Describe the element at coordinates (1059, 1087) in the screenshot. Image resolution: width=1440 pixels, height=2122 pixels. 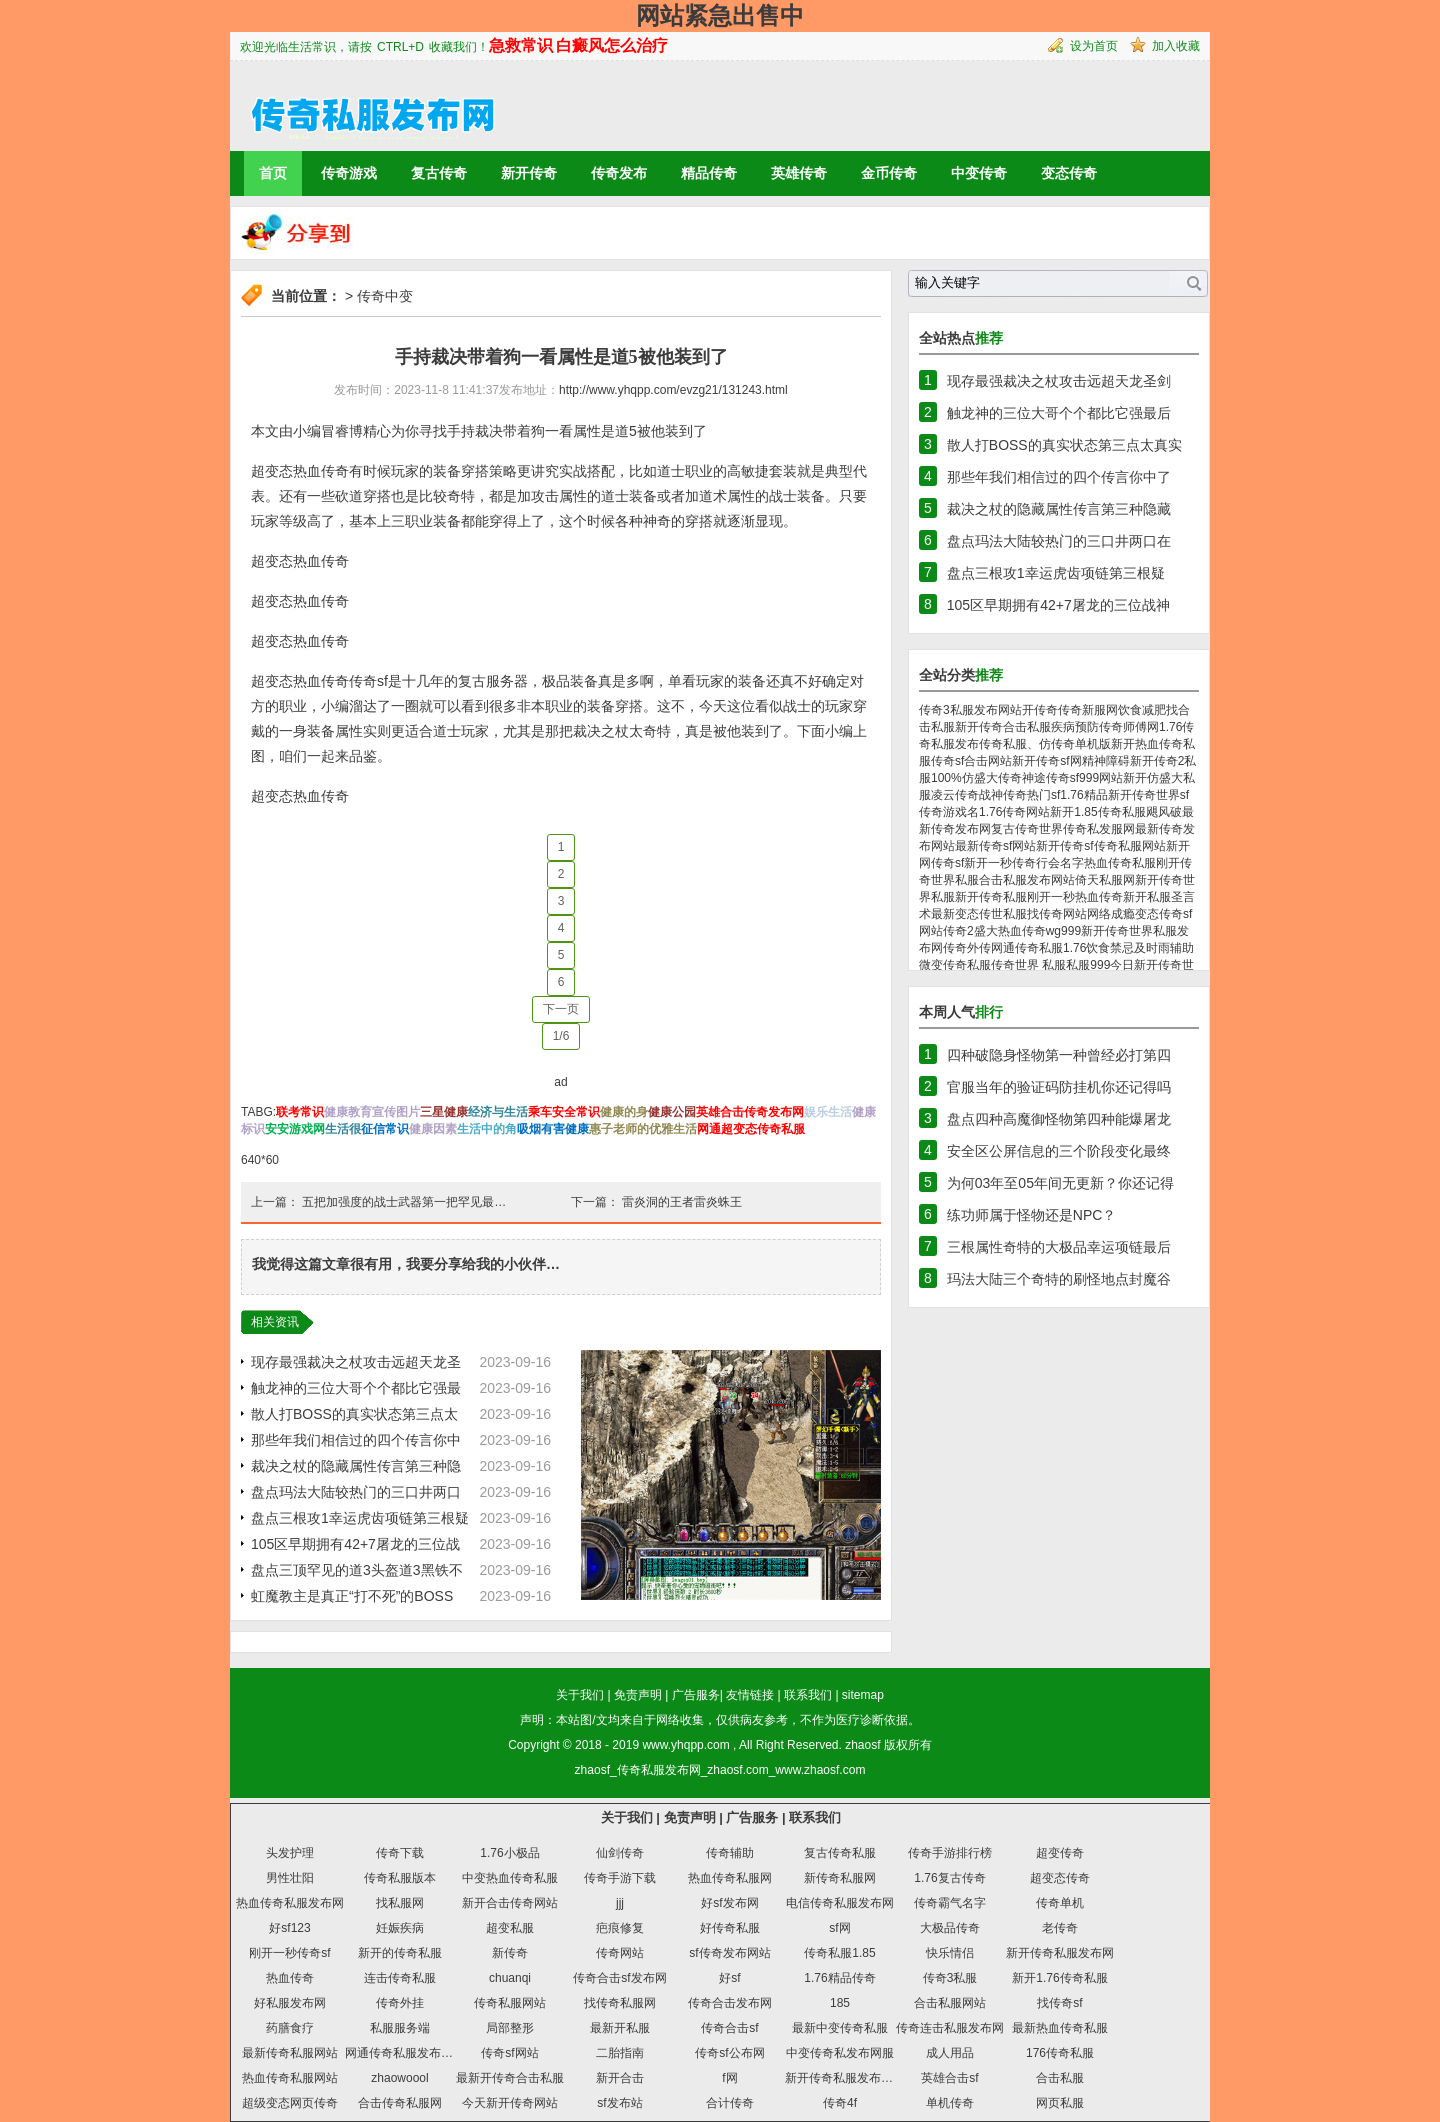
I see `官服当年的验证码防挂机你还记得吗` at that location.